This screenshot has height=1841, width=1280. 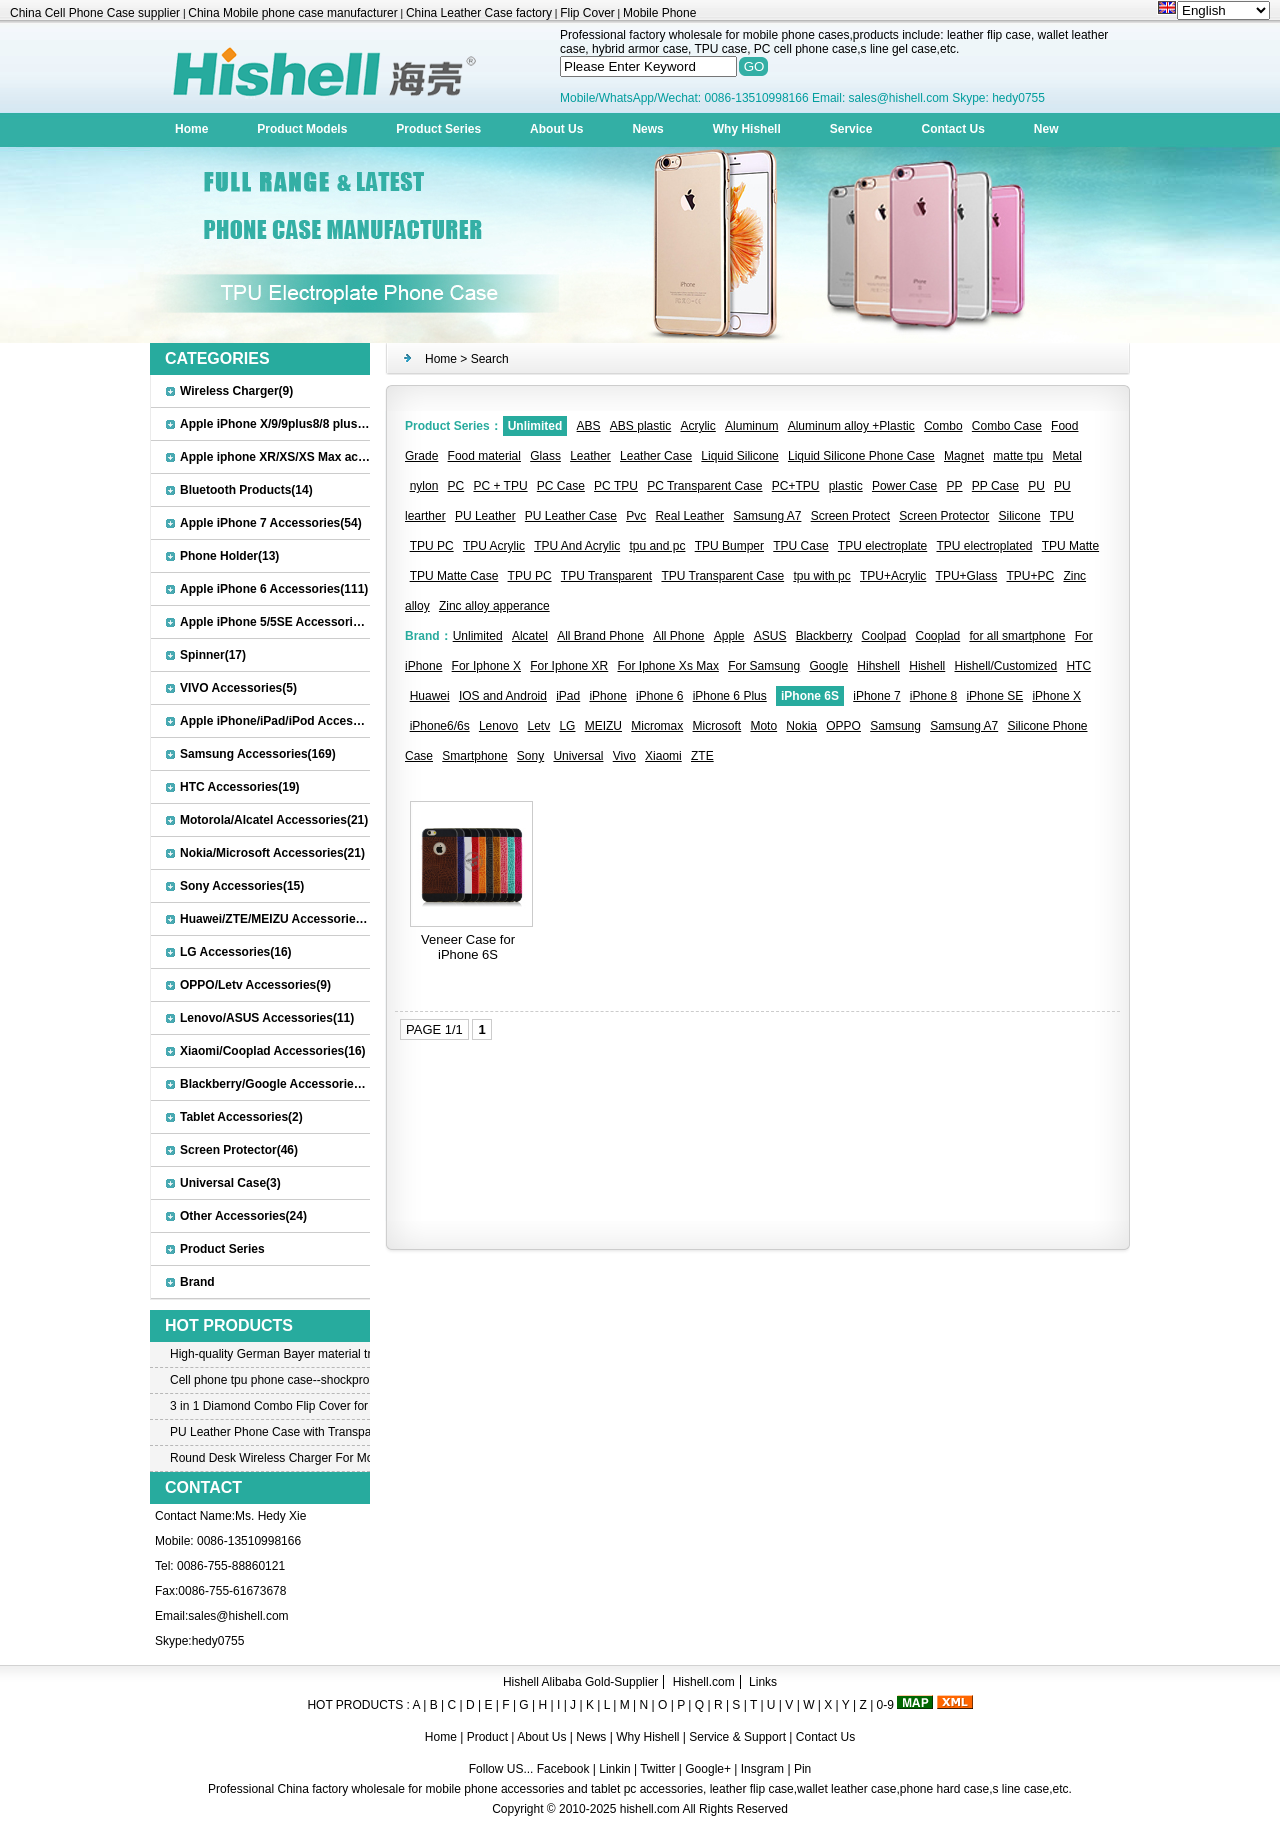 I want to click on Spinner(17), so click(x=213, y=655).